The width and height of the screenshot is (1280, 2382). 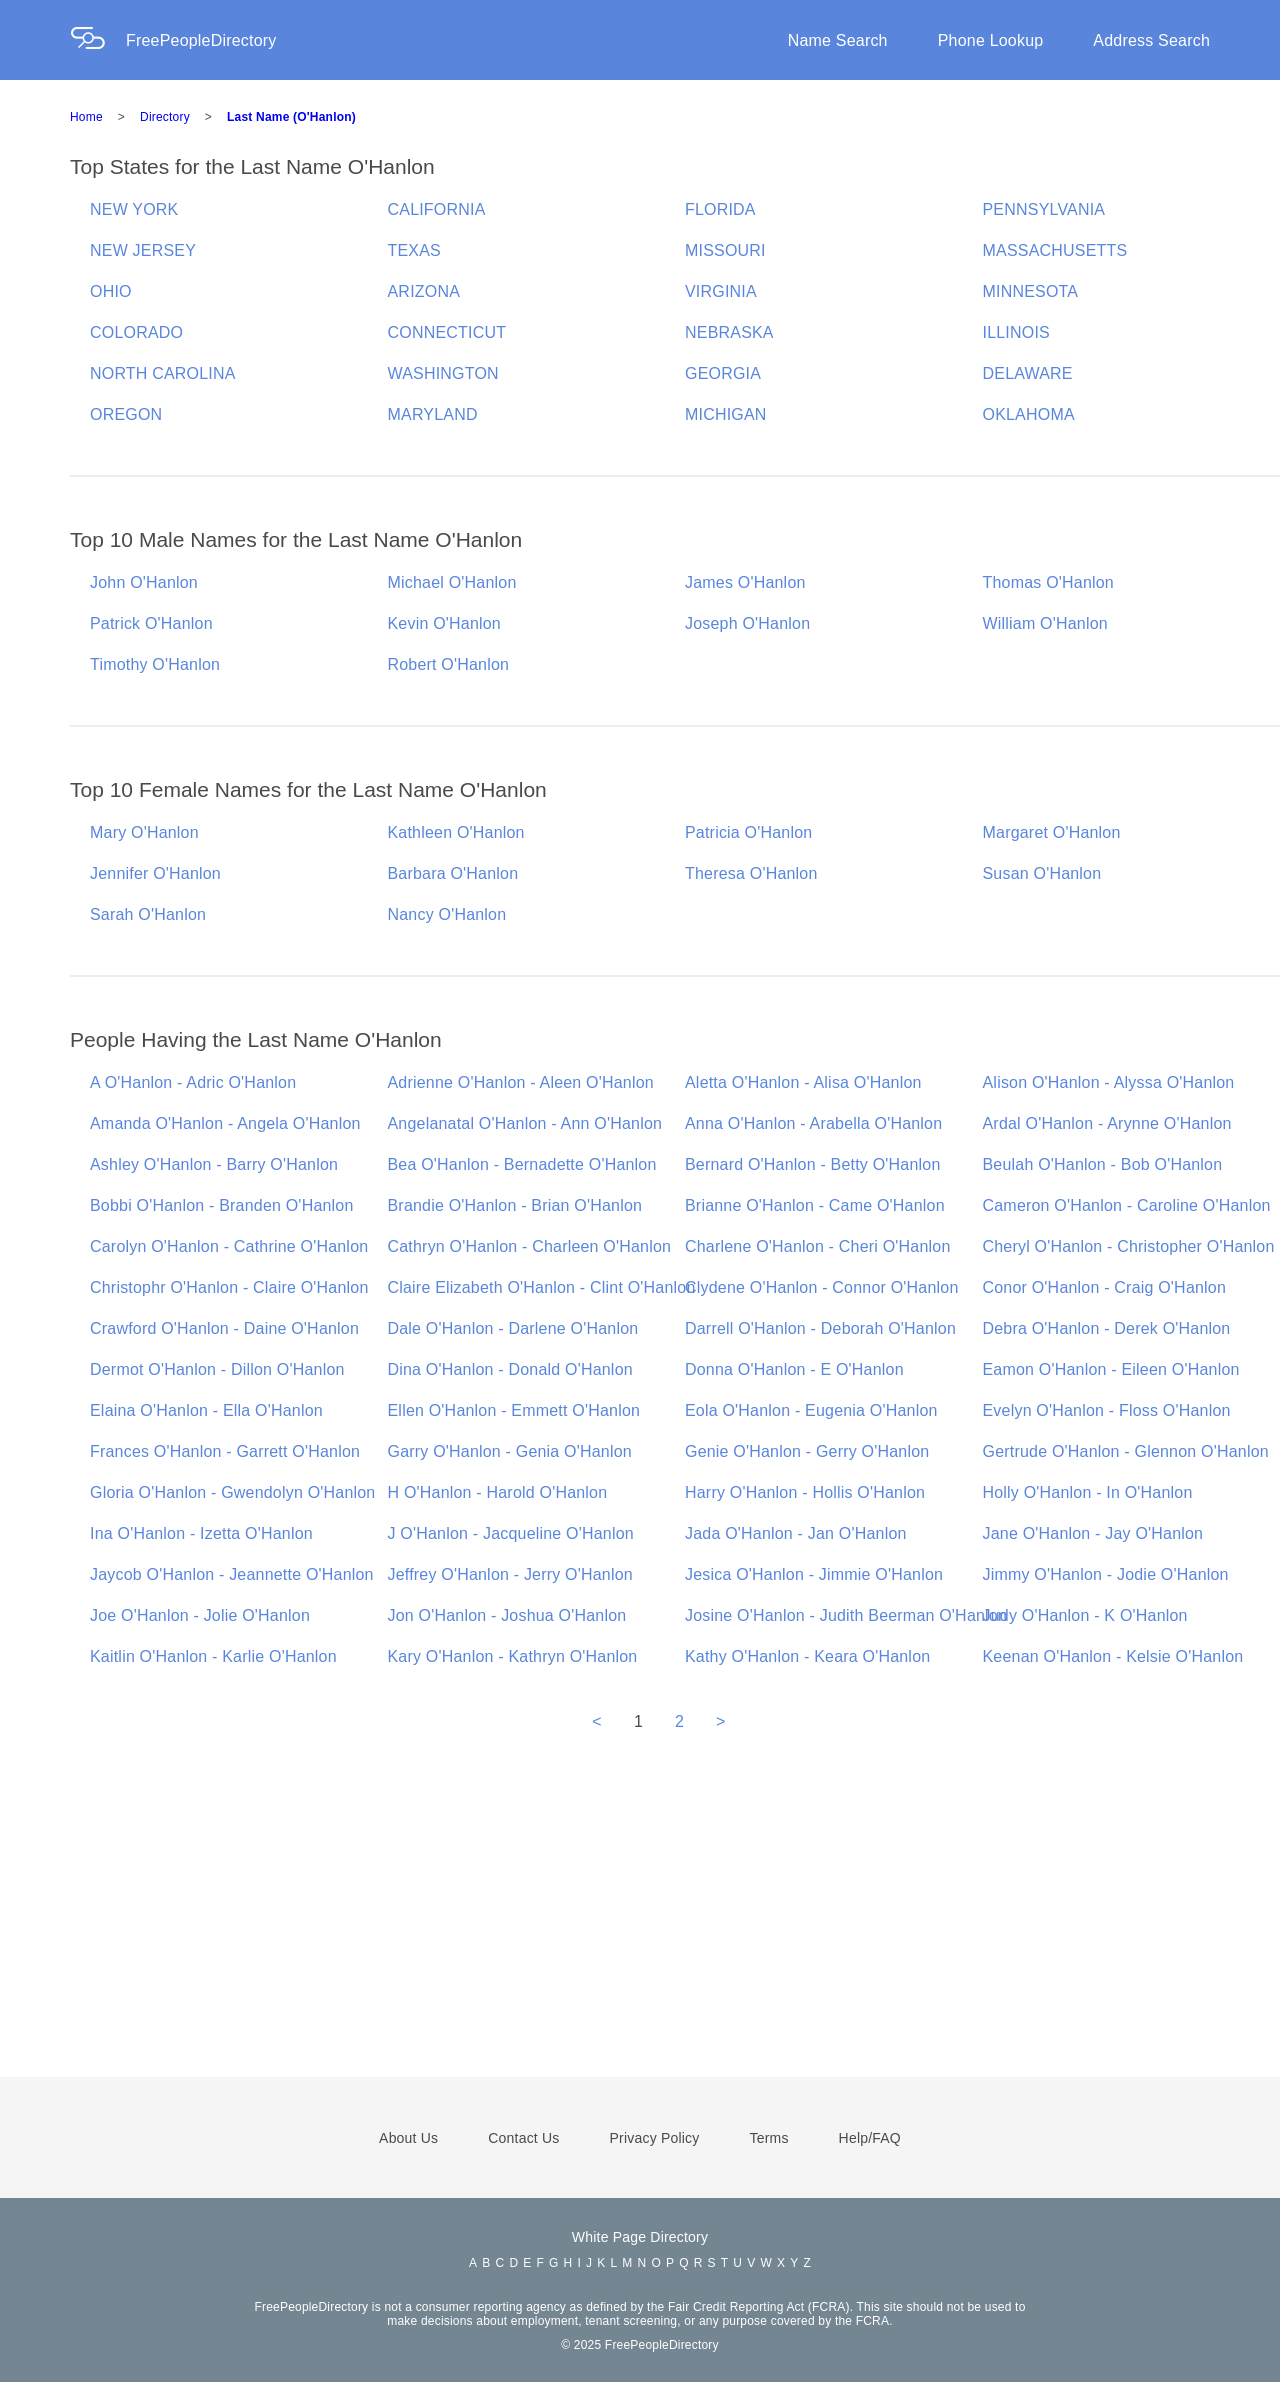 What do you see at coordinates (452, 582) in the screenshot?
I see `Michael O'Hanlon` at bounding box center [452, 582].